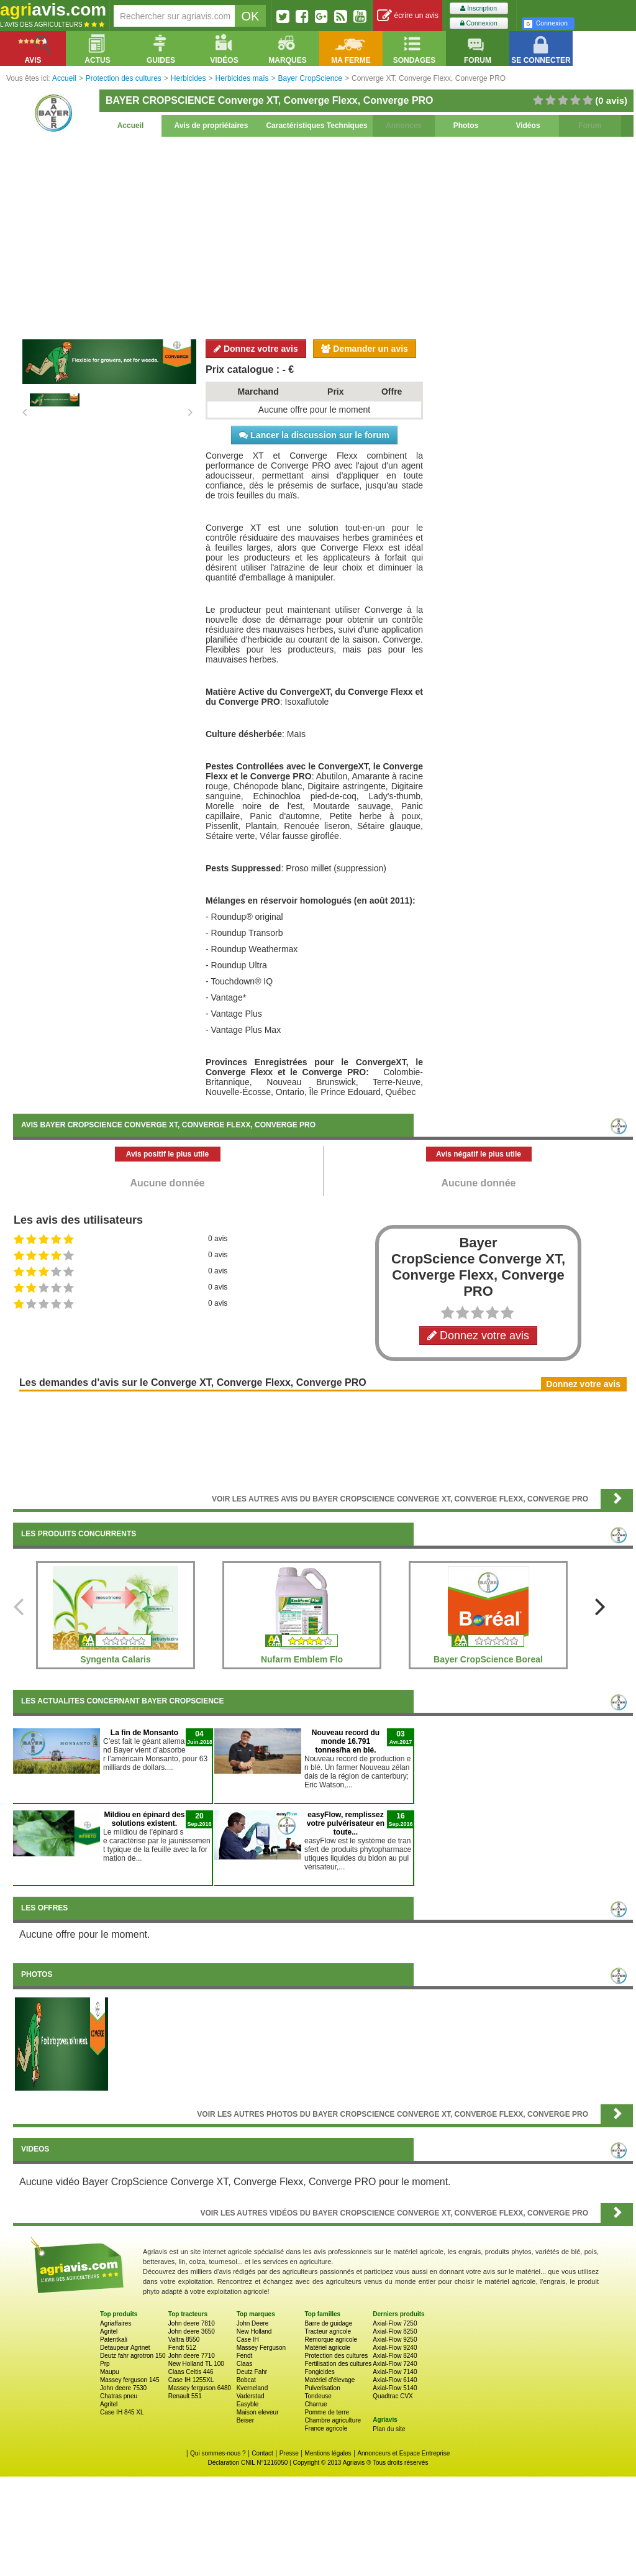  I want to click on New Holland TL 100, so click(196, 2363).